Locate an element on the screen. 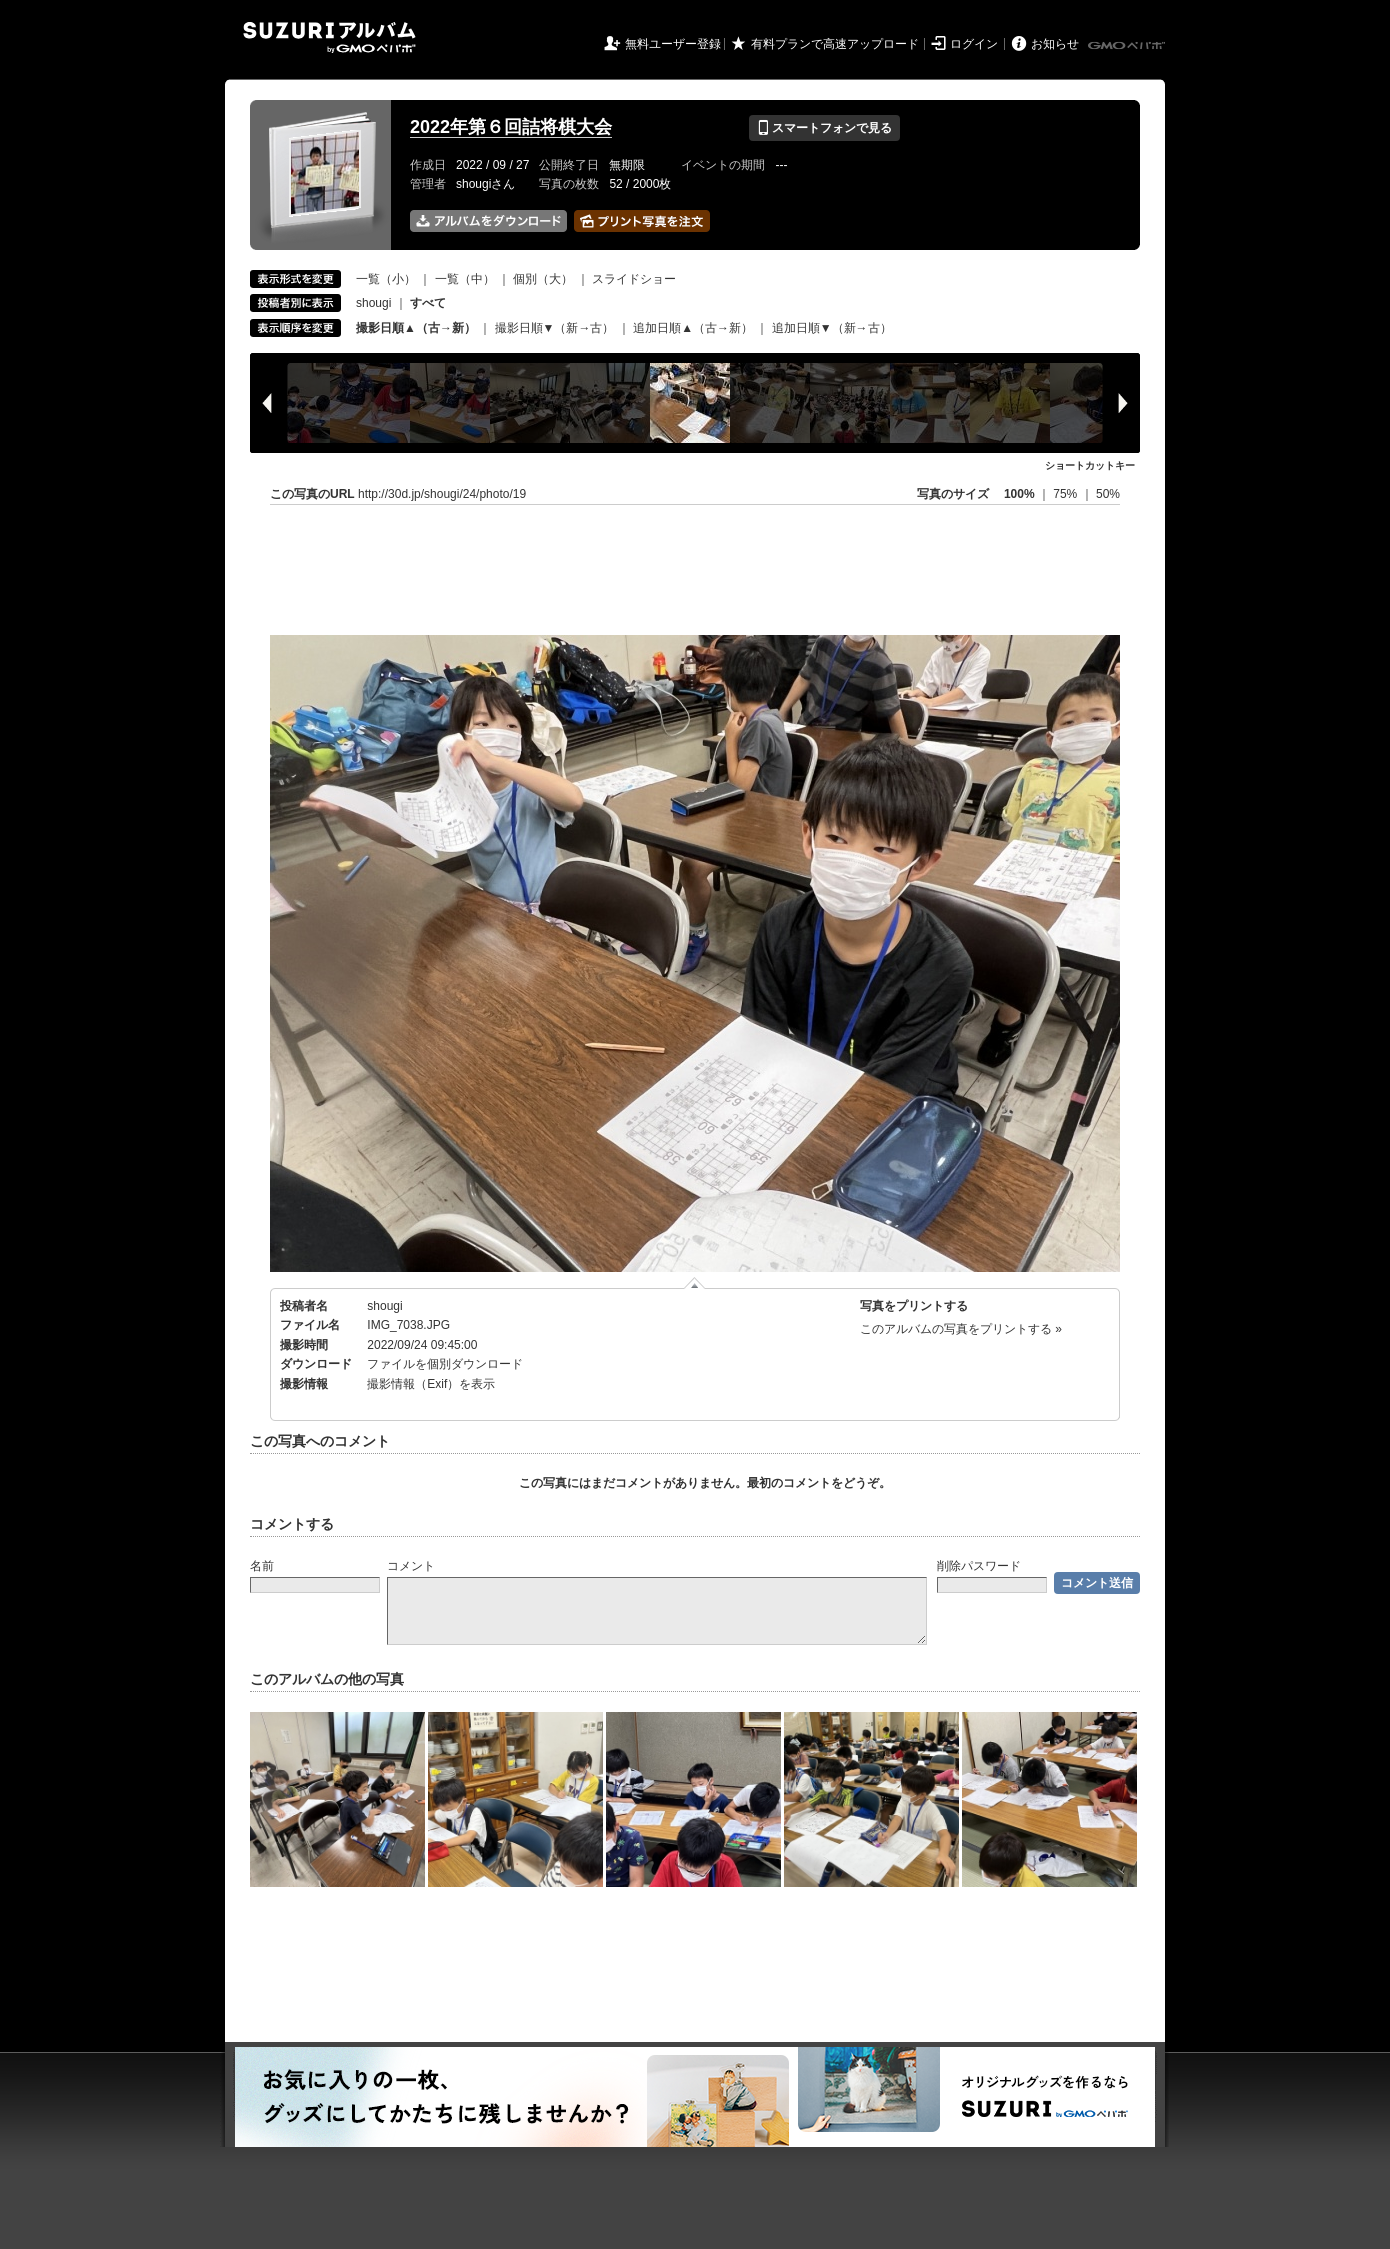 The height and width of the screenshot is (2249, 1390). 撮影日順▲（古→新） is located at coordinates (416, 328).